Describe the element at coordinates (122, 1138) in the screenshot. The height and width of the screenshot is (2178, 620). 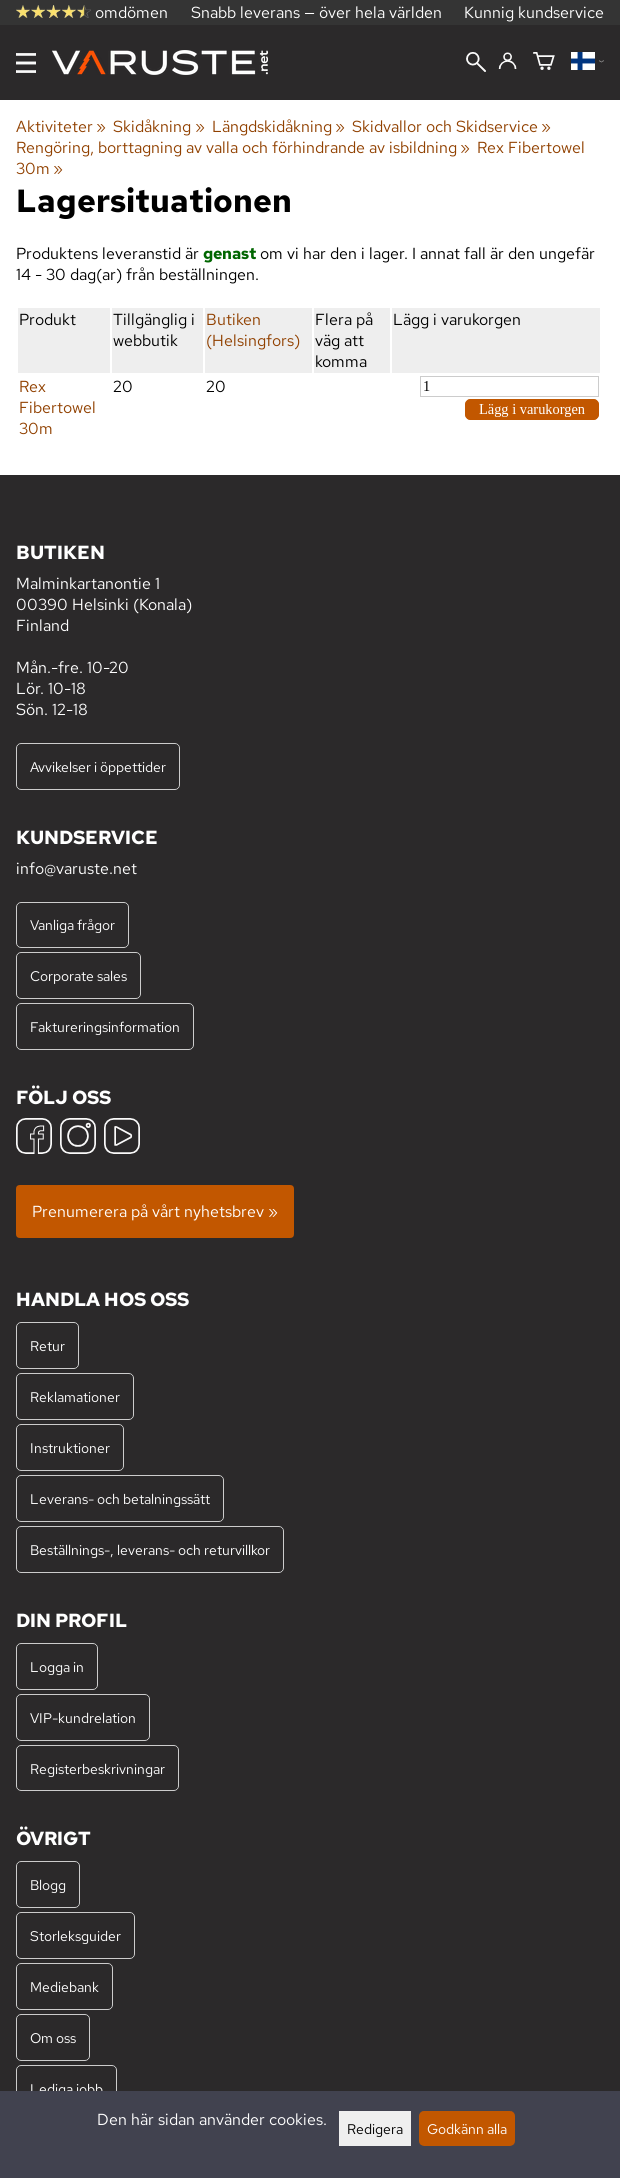
I see `[YouTube]` at that location.